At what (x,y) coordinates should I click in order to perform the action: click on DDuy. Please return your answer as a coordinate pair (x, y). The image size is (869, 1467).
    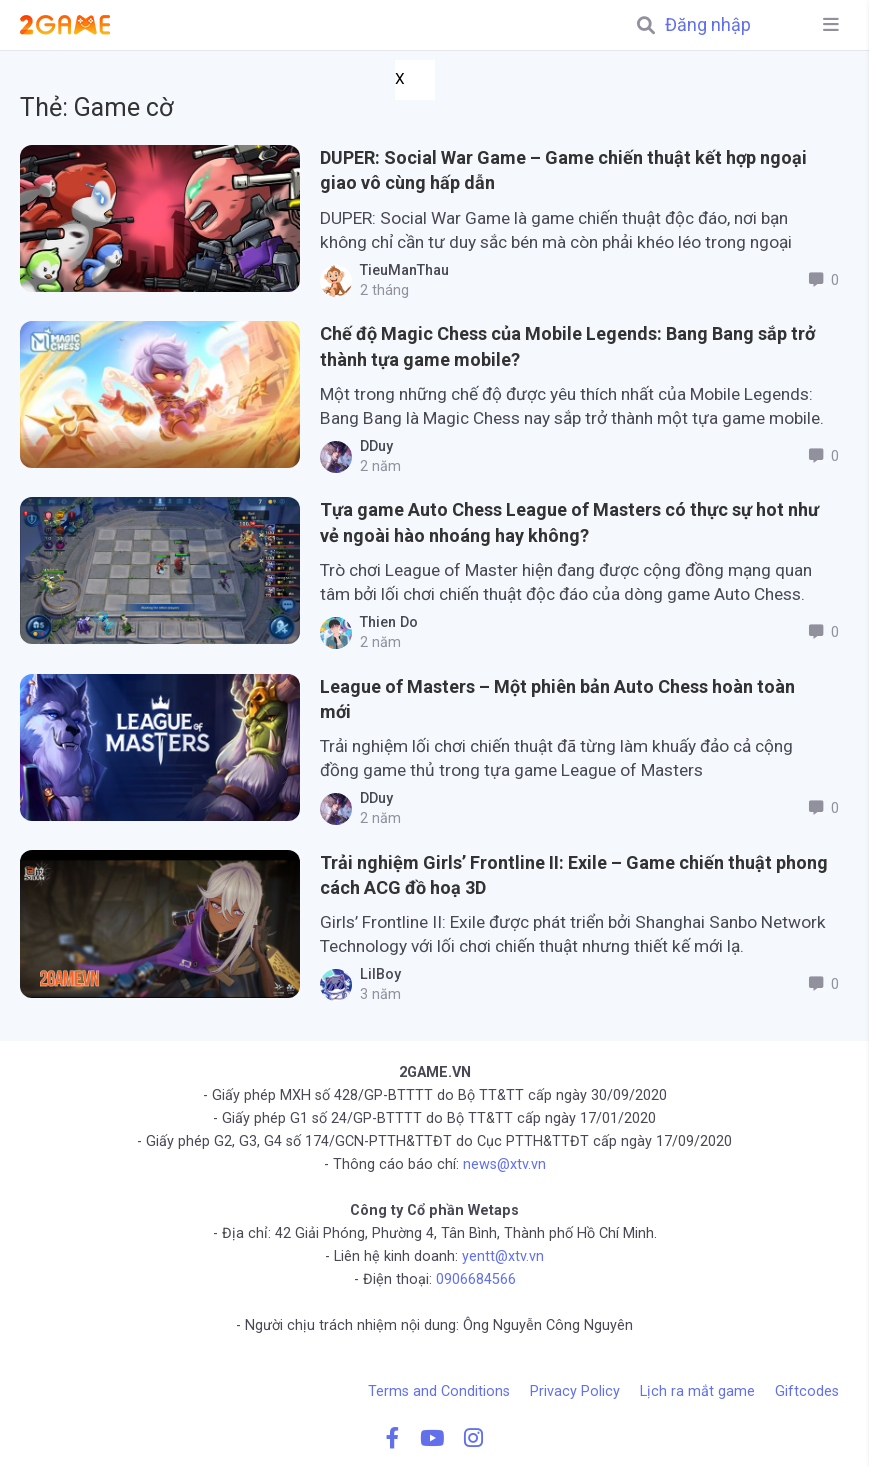
    Looking at the image, I should click on (372, 446).